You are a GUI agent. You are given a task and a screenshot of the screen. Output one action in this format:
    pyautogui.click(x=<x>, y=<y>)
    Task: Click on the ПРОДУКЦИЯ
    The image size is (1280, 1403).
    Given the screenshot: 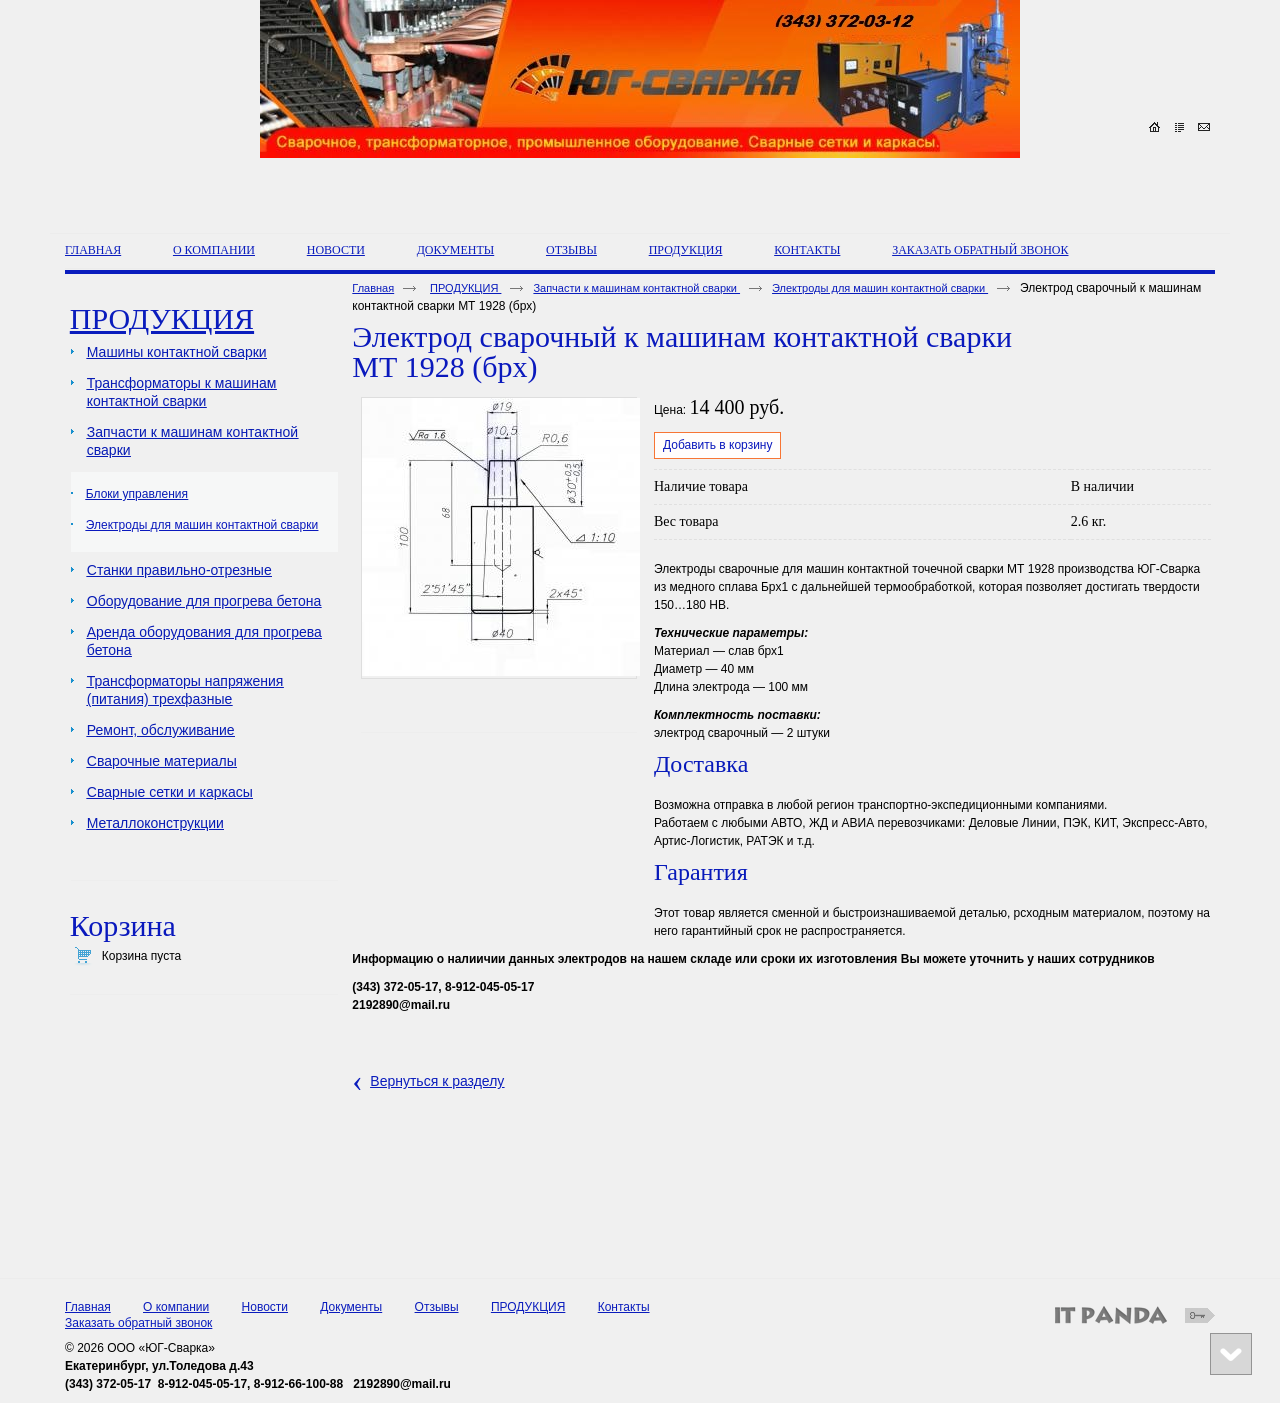 What is the action you would take?
    pyautogui.click(x=686, y=250)
    